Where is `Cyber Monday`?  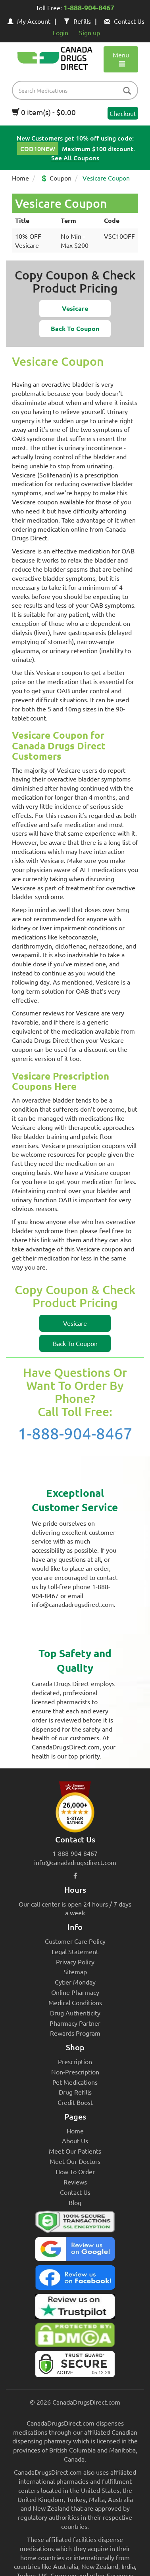 Cyber Monday is located at coordinates (75, 1982).